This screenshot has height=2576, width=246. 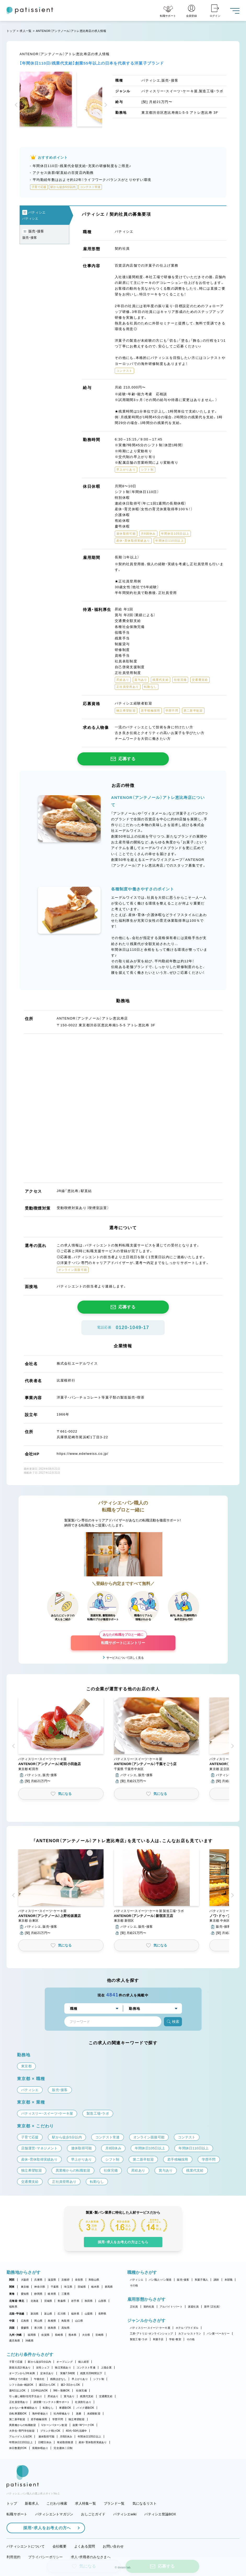 What do you see at coordinates (83, 2361) in the screenshot?
I see `個人経営` at bounding box center [83, 2361].